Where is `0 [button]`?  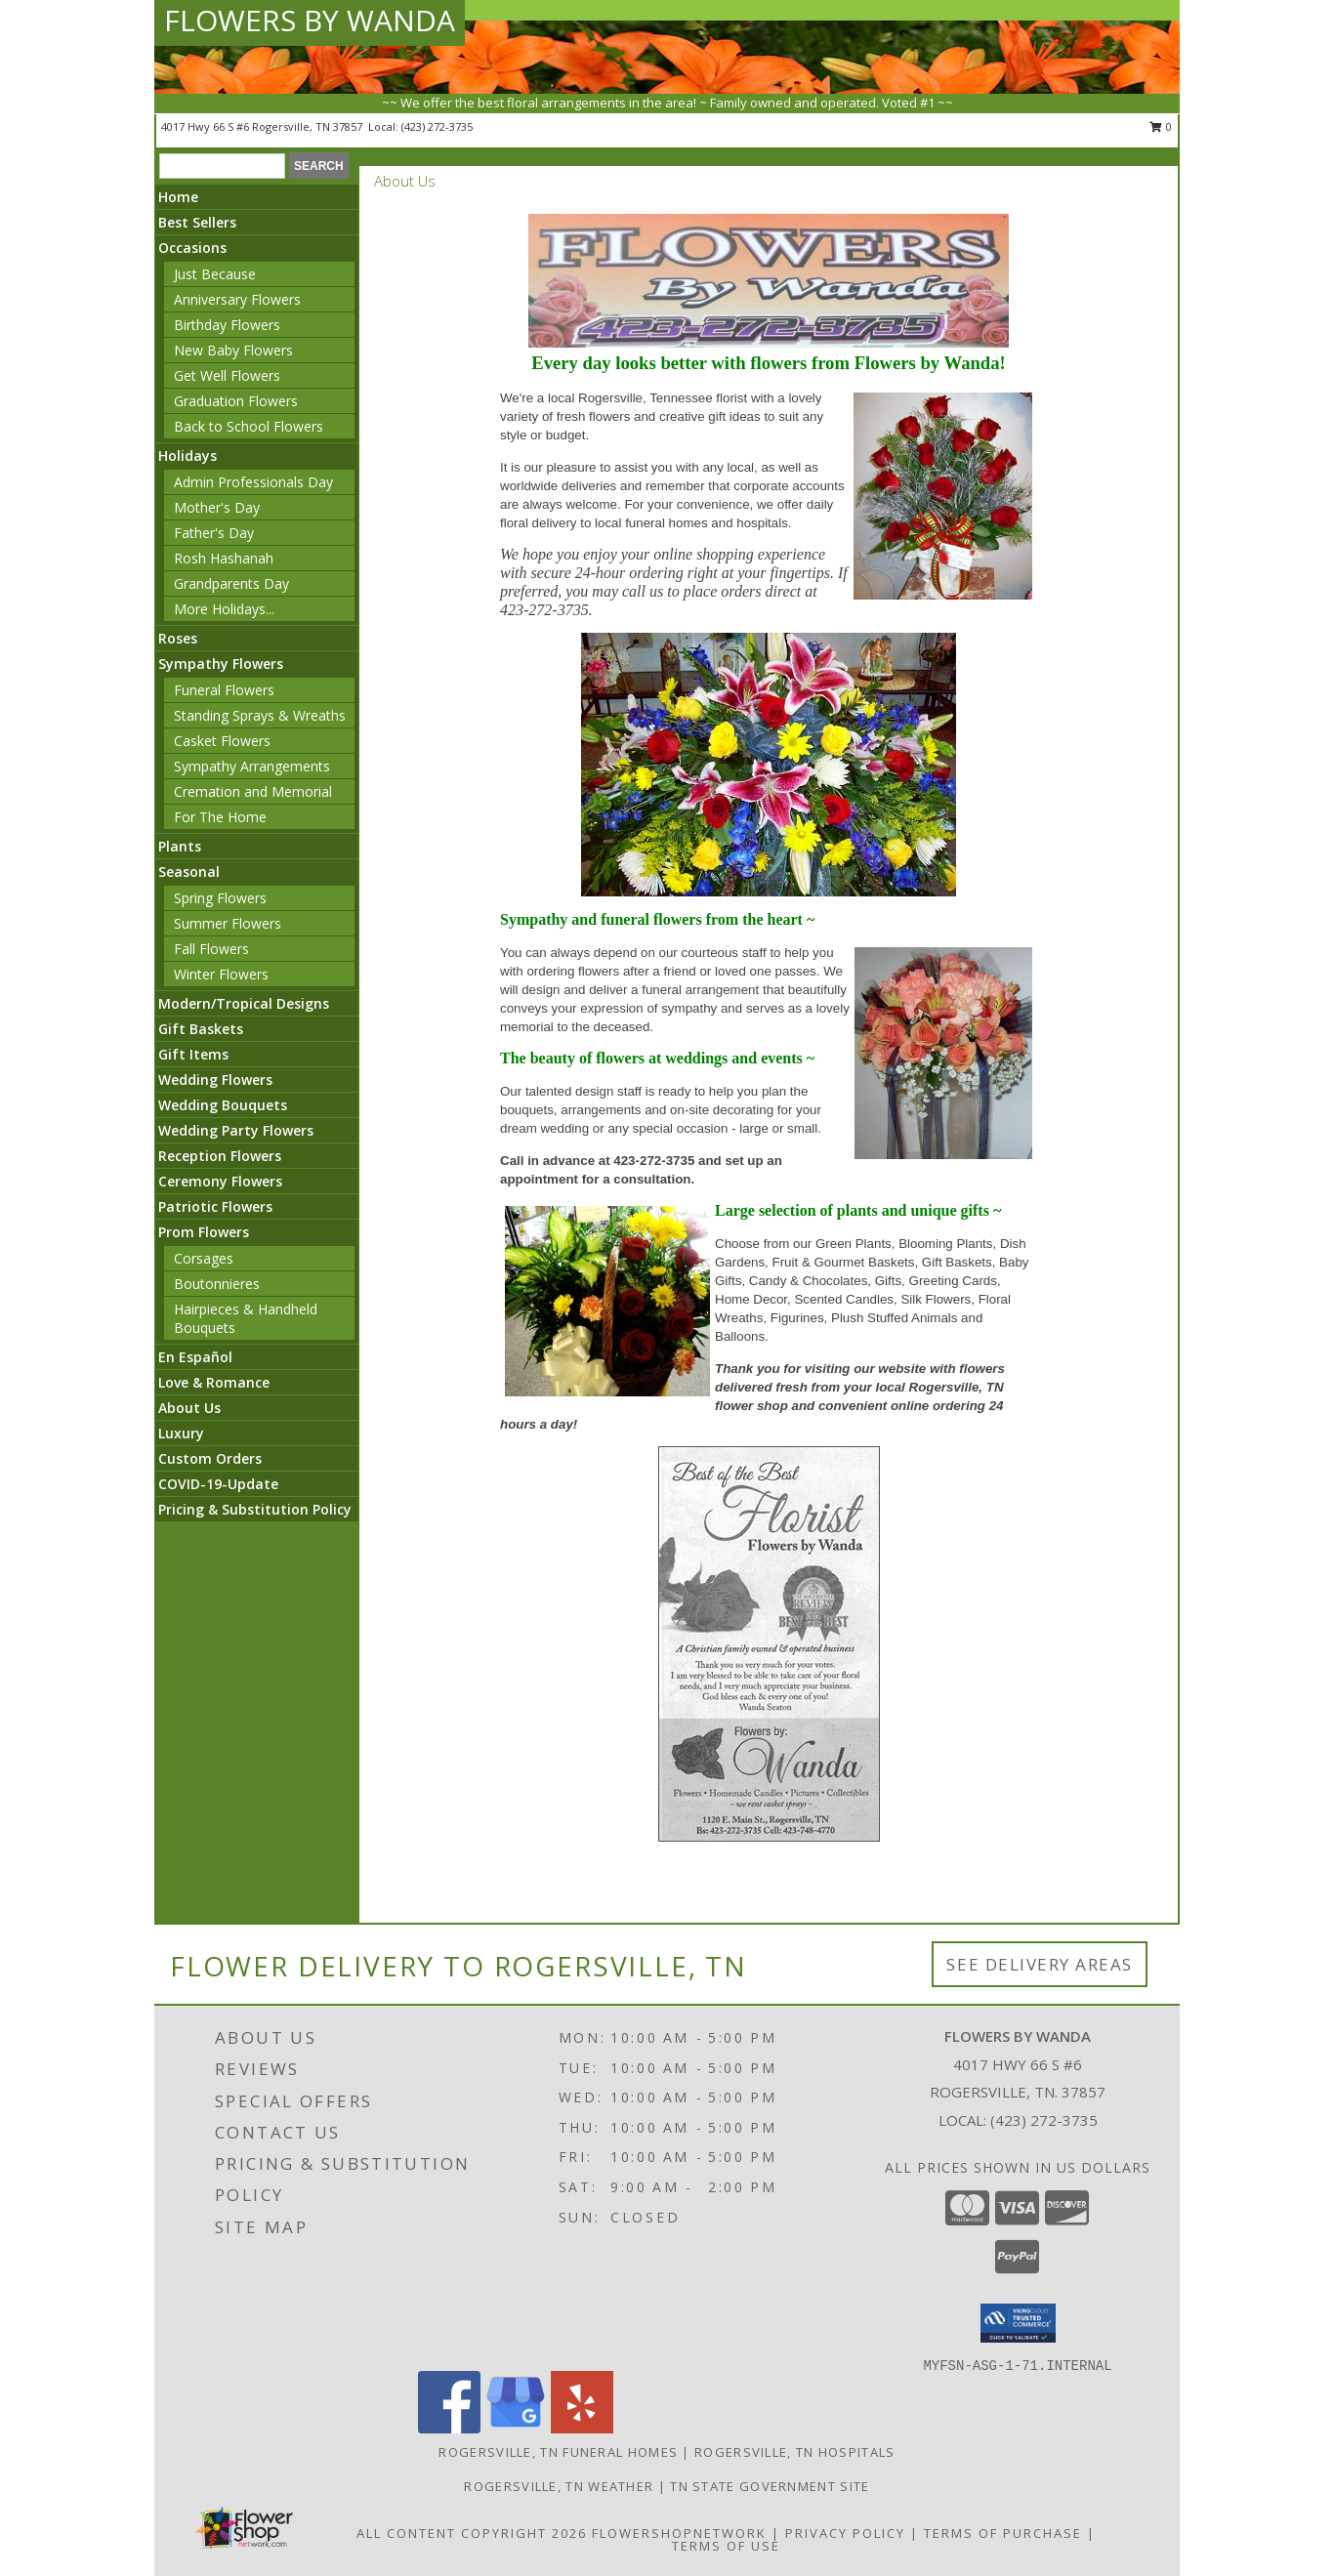
0 [button] is located at coordinates (1160, 126).